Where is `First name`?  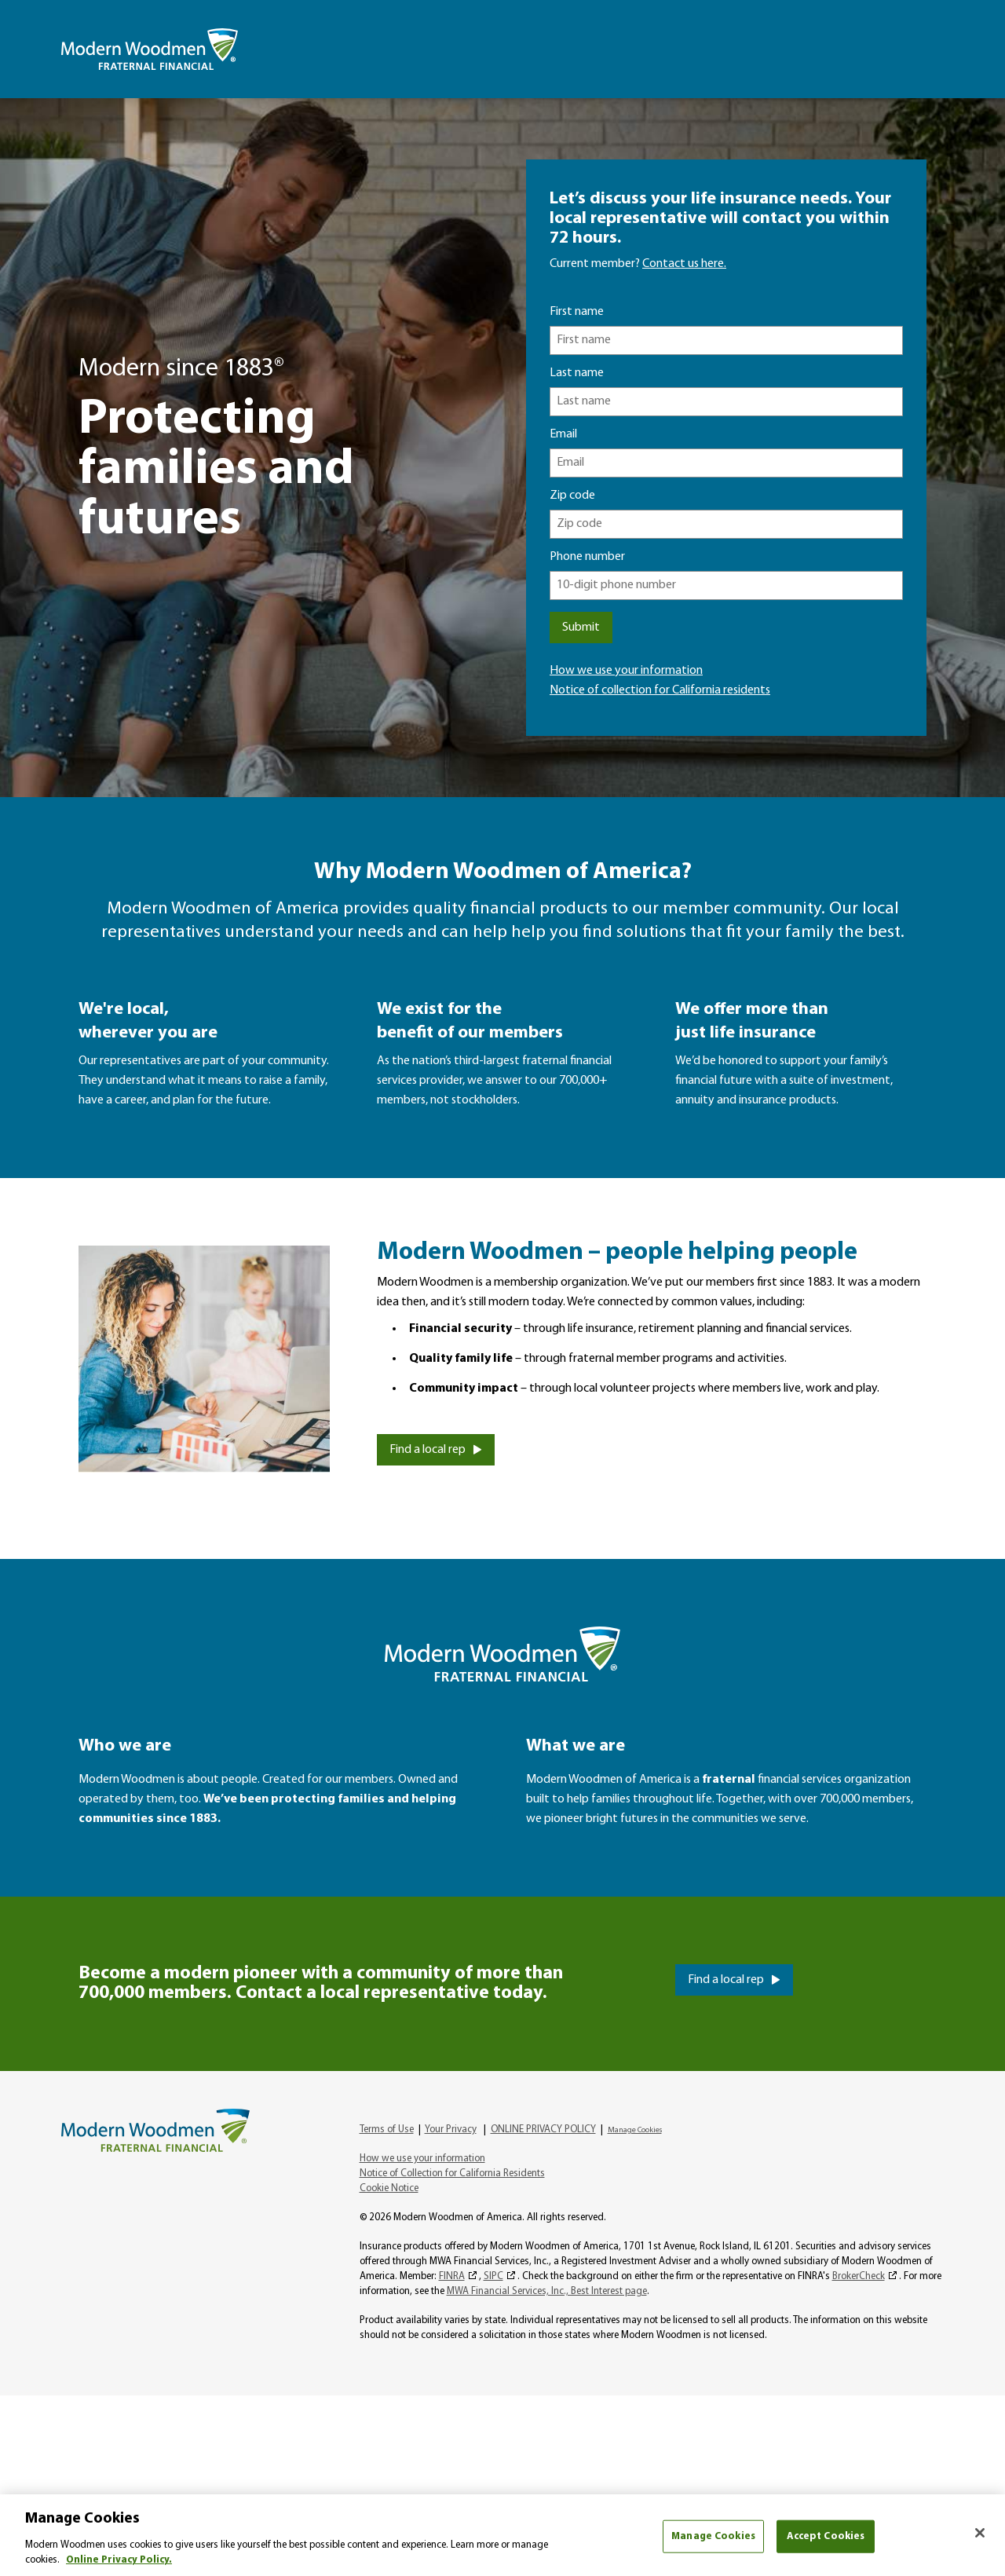 First name is located at coordinates (577, 312).